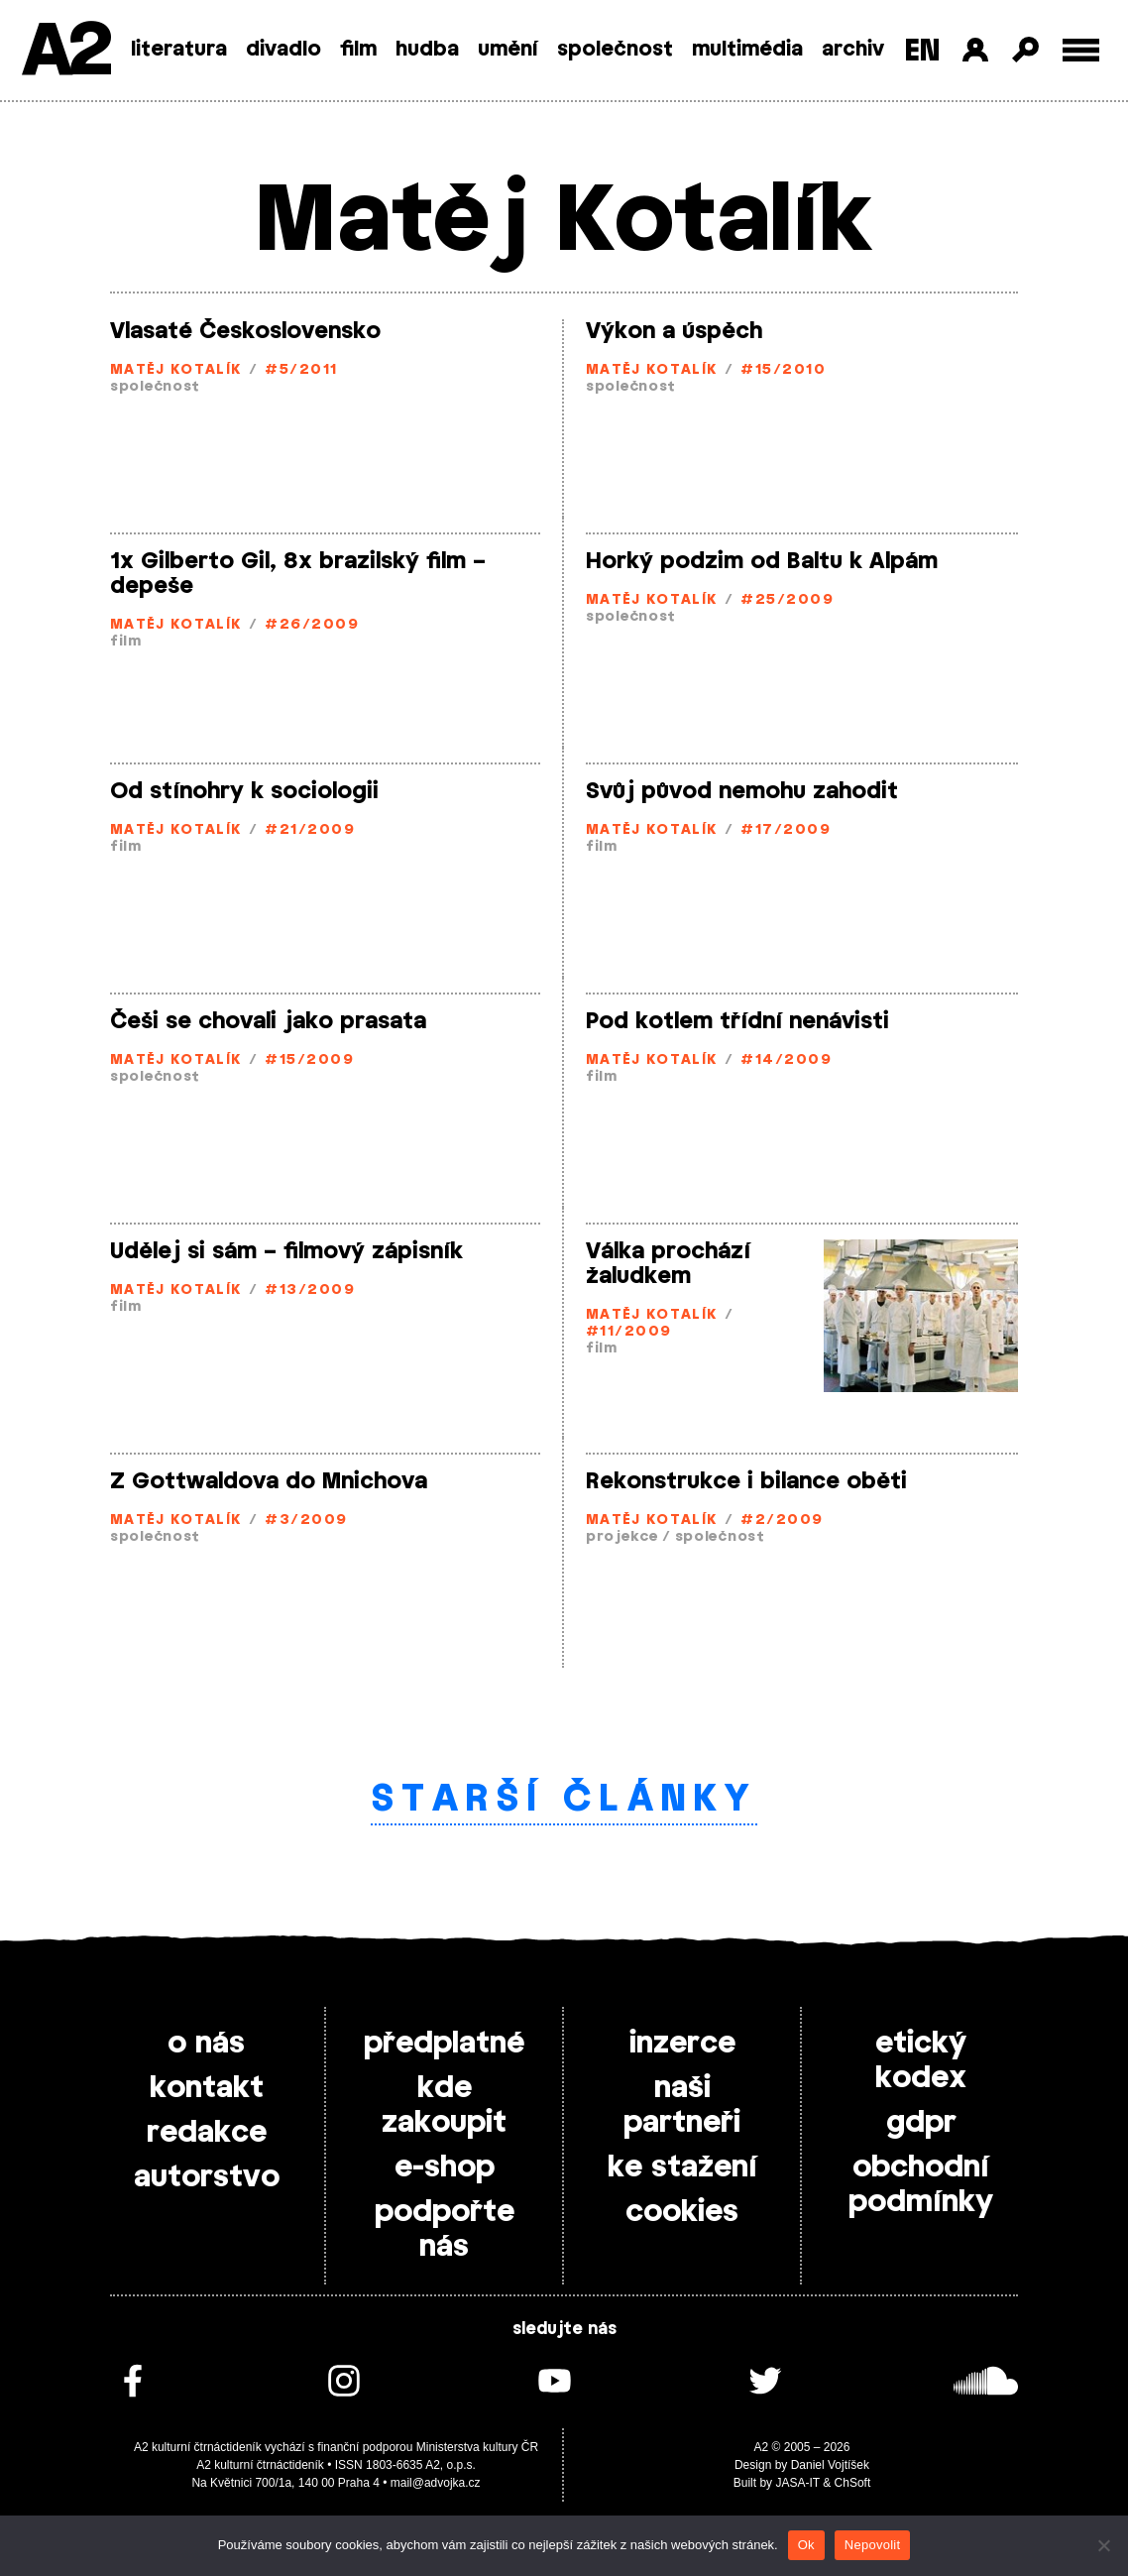 The width and height of the screenshot is (1128, 2576). What do you see at coordinates (312, 625) in the screenshot?
I see `#26/2009` at bounding box center [312, 625].